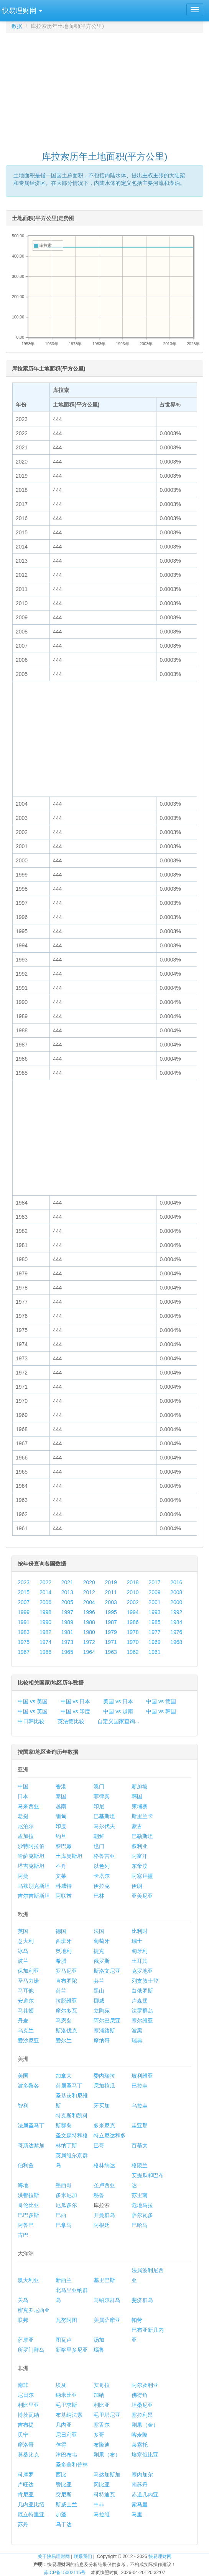  I want to click on 尼加拉瓜, so click(104, 2086).